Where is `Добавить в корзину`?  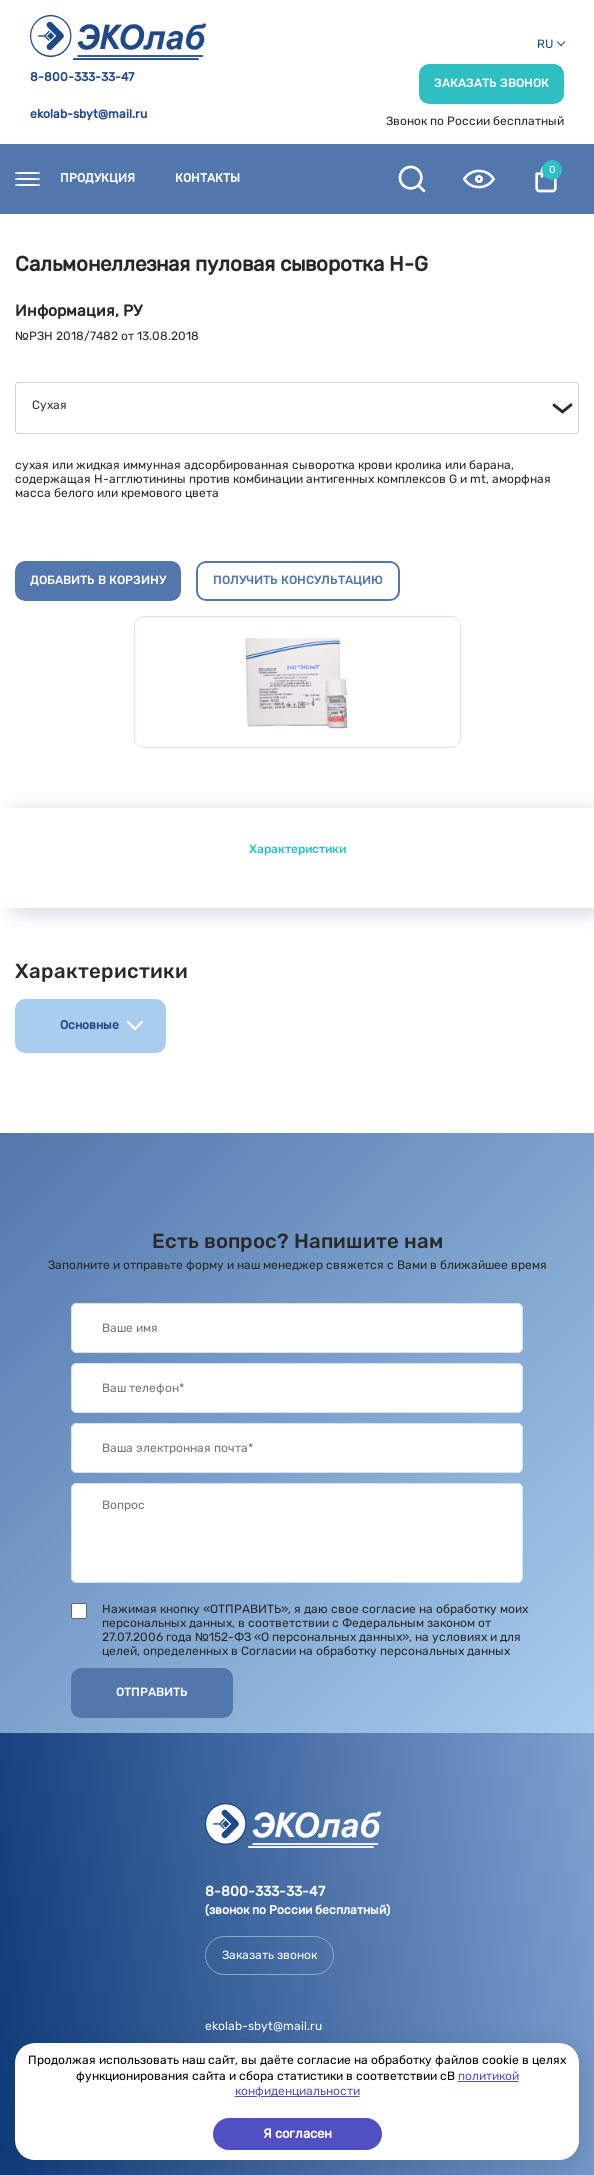 Добавить в корзину is located at coordinates (98, 580).